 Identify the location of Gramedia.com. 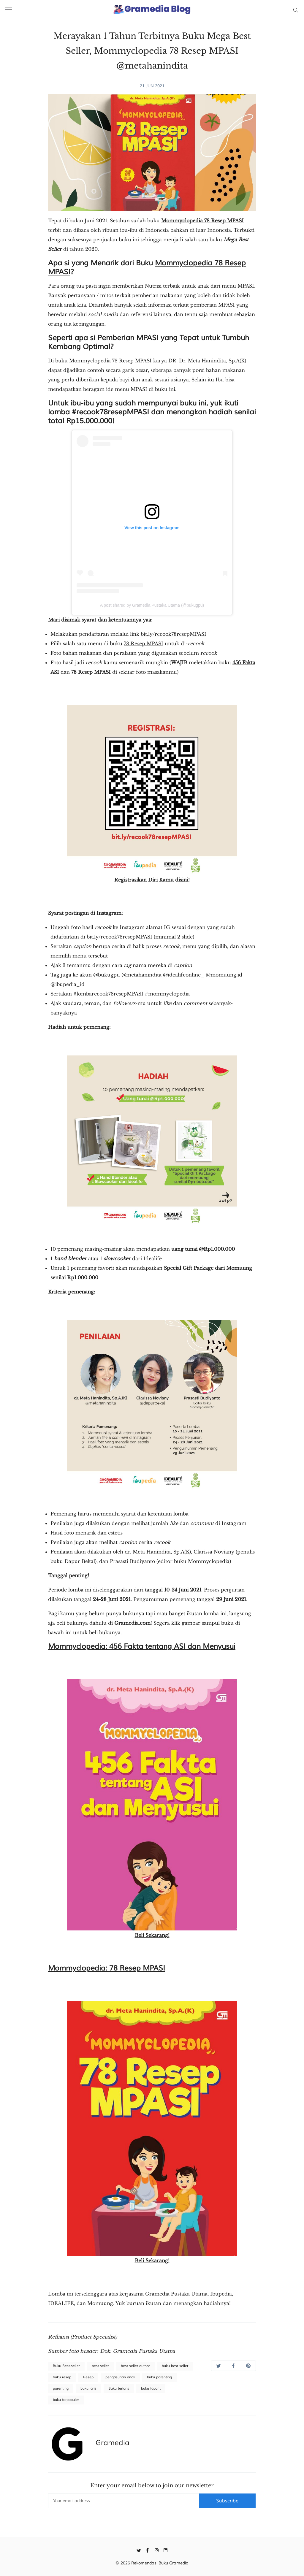
(132, 1623).